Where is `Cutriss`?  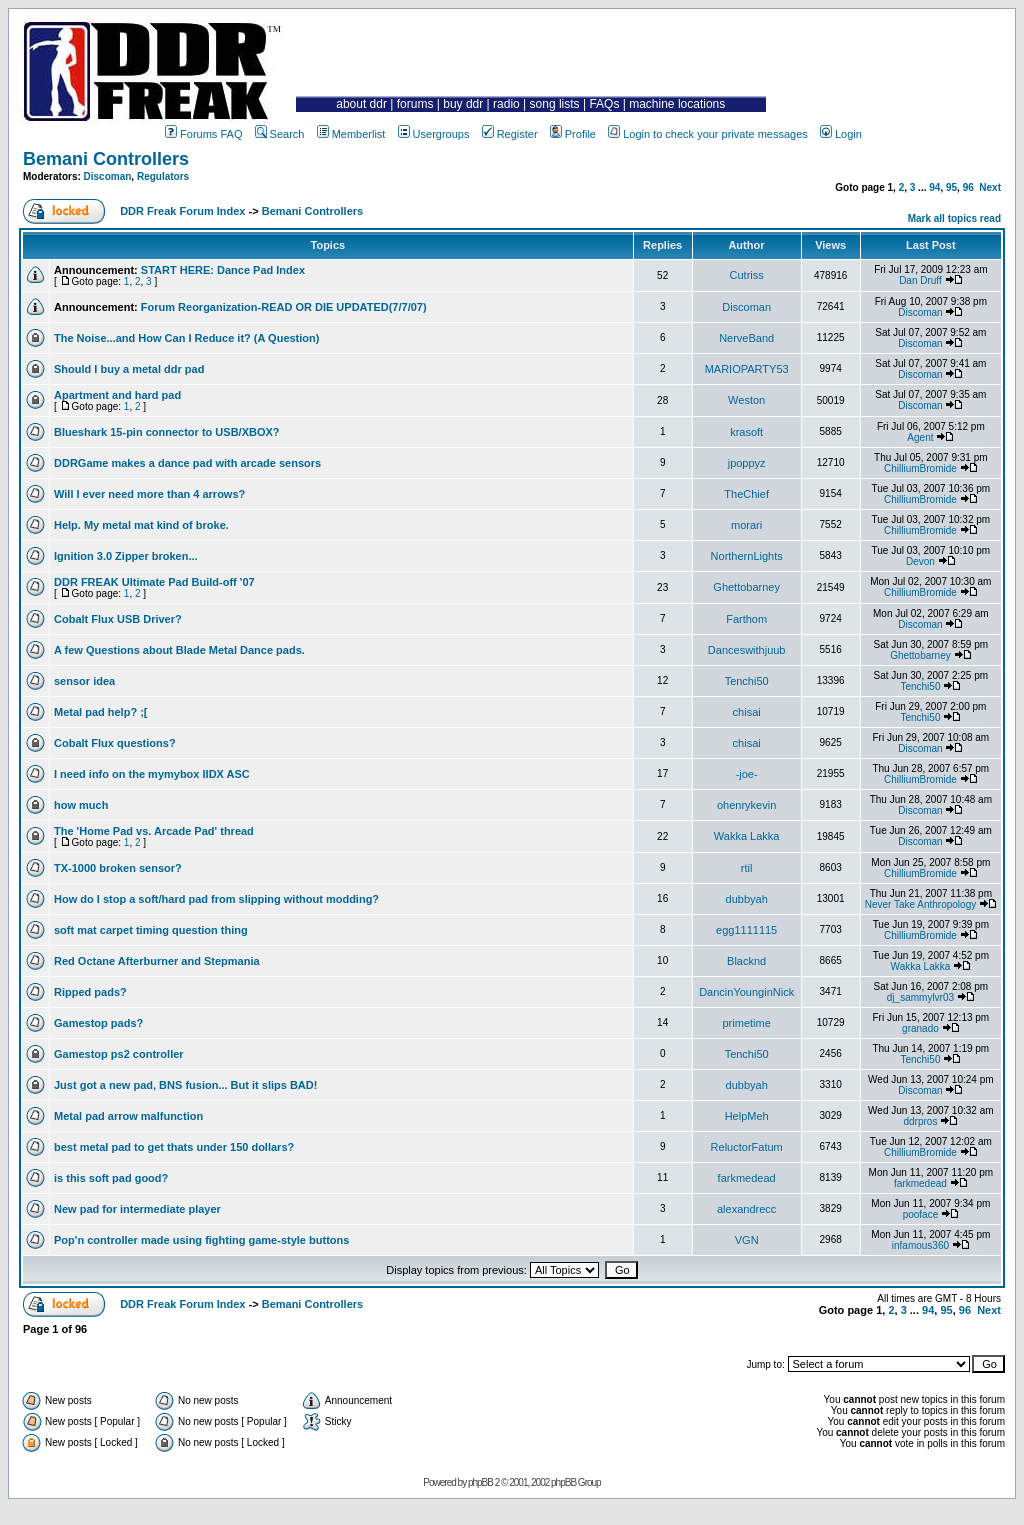 Cutriss is located at coordinates (747, 275).